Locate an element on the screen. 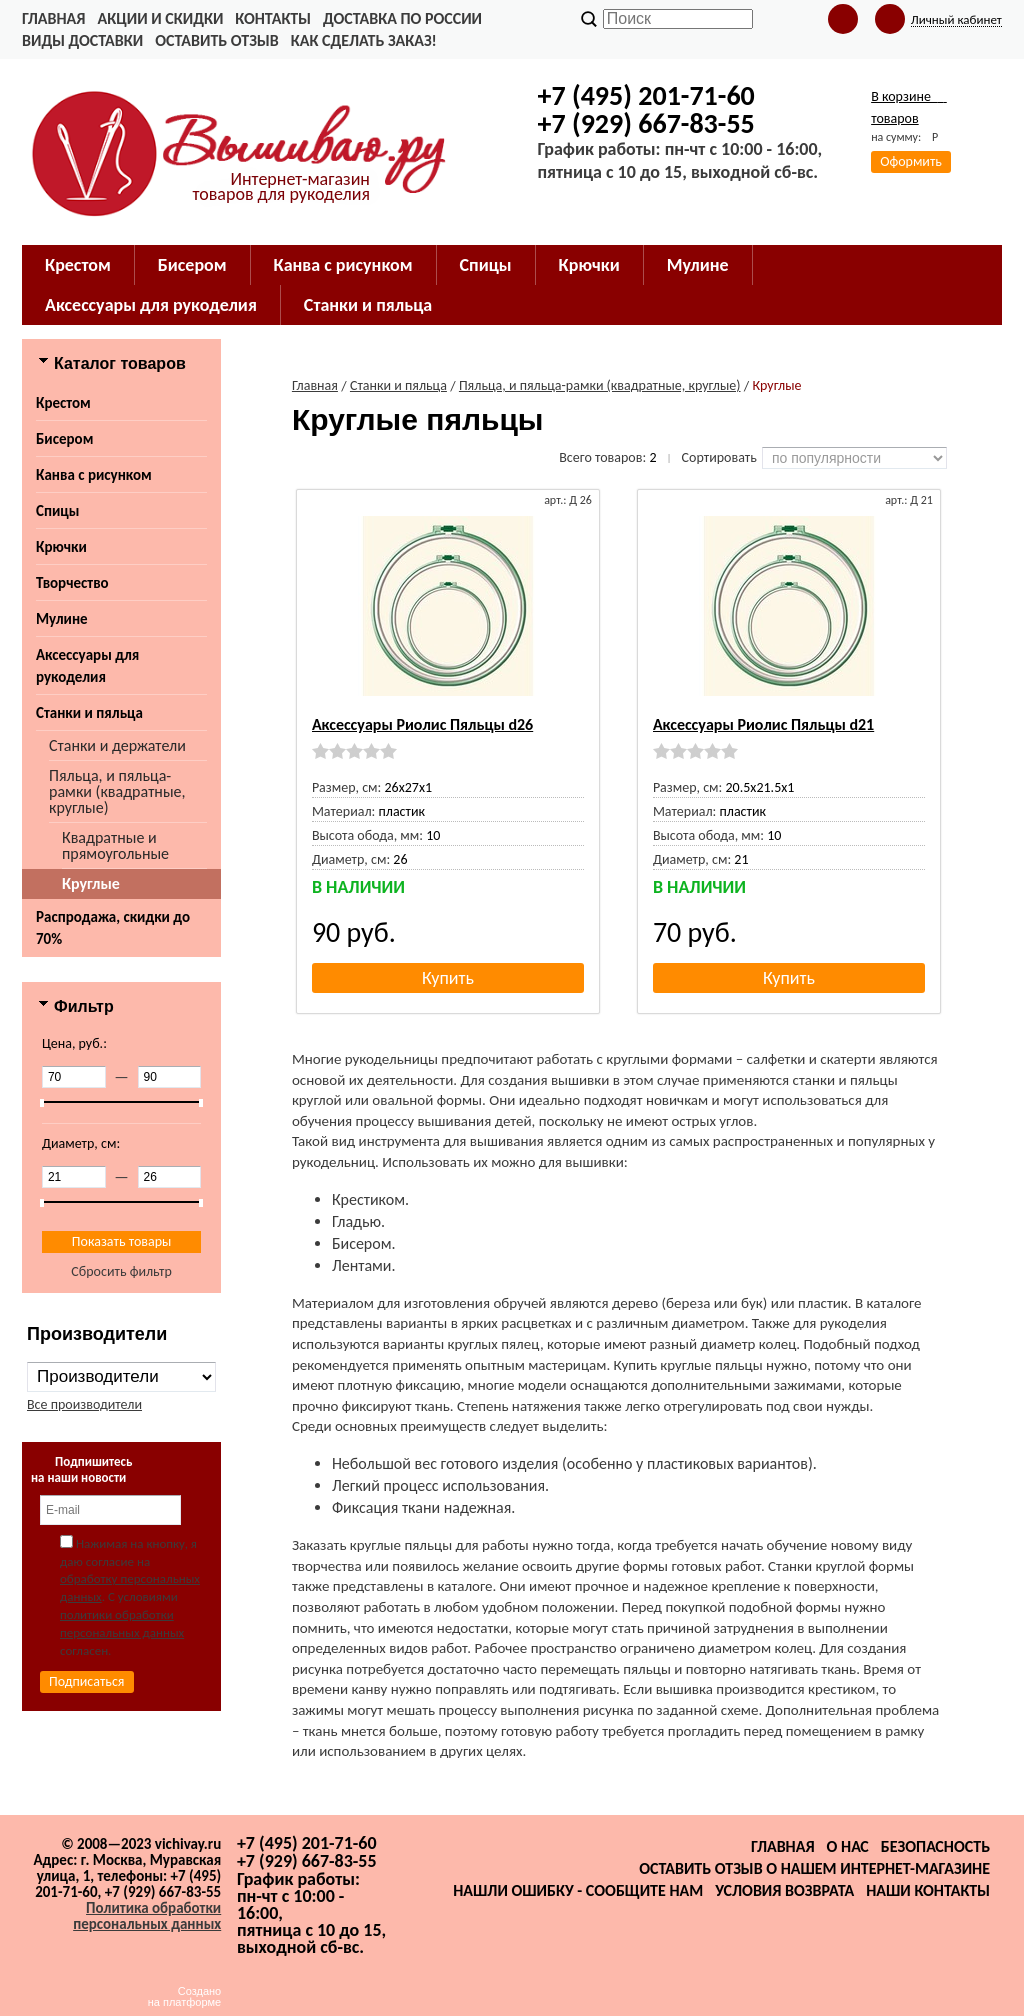 This screenshot has width=1024, height=2016. Крючки is located at coordinates (61, 547).